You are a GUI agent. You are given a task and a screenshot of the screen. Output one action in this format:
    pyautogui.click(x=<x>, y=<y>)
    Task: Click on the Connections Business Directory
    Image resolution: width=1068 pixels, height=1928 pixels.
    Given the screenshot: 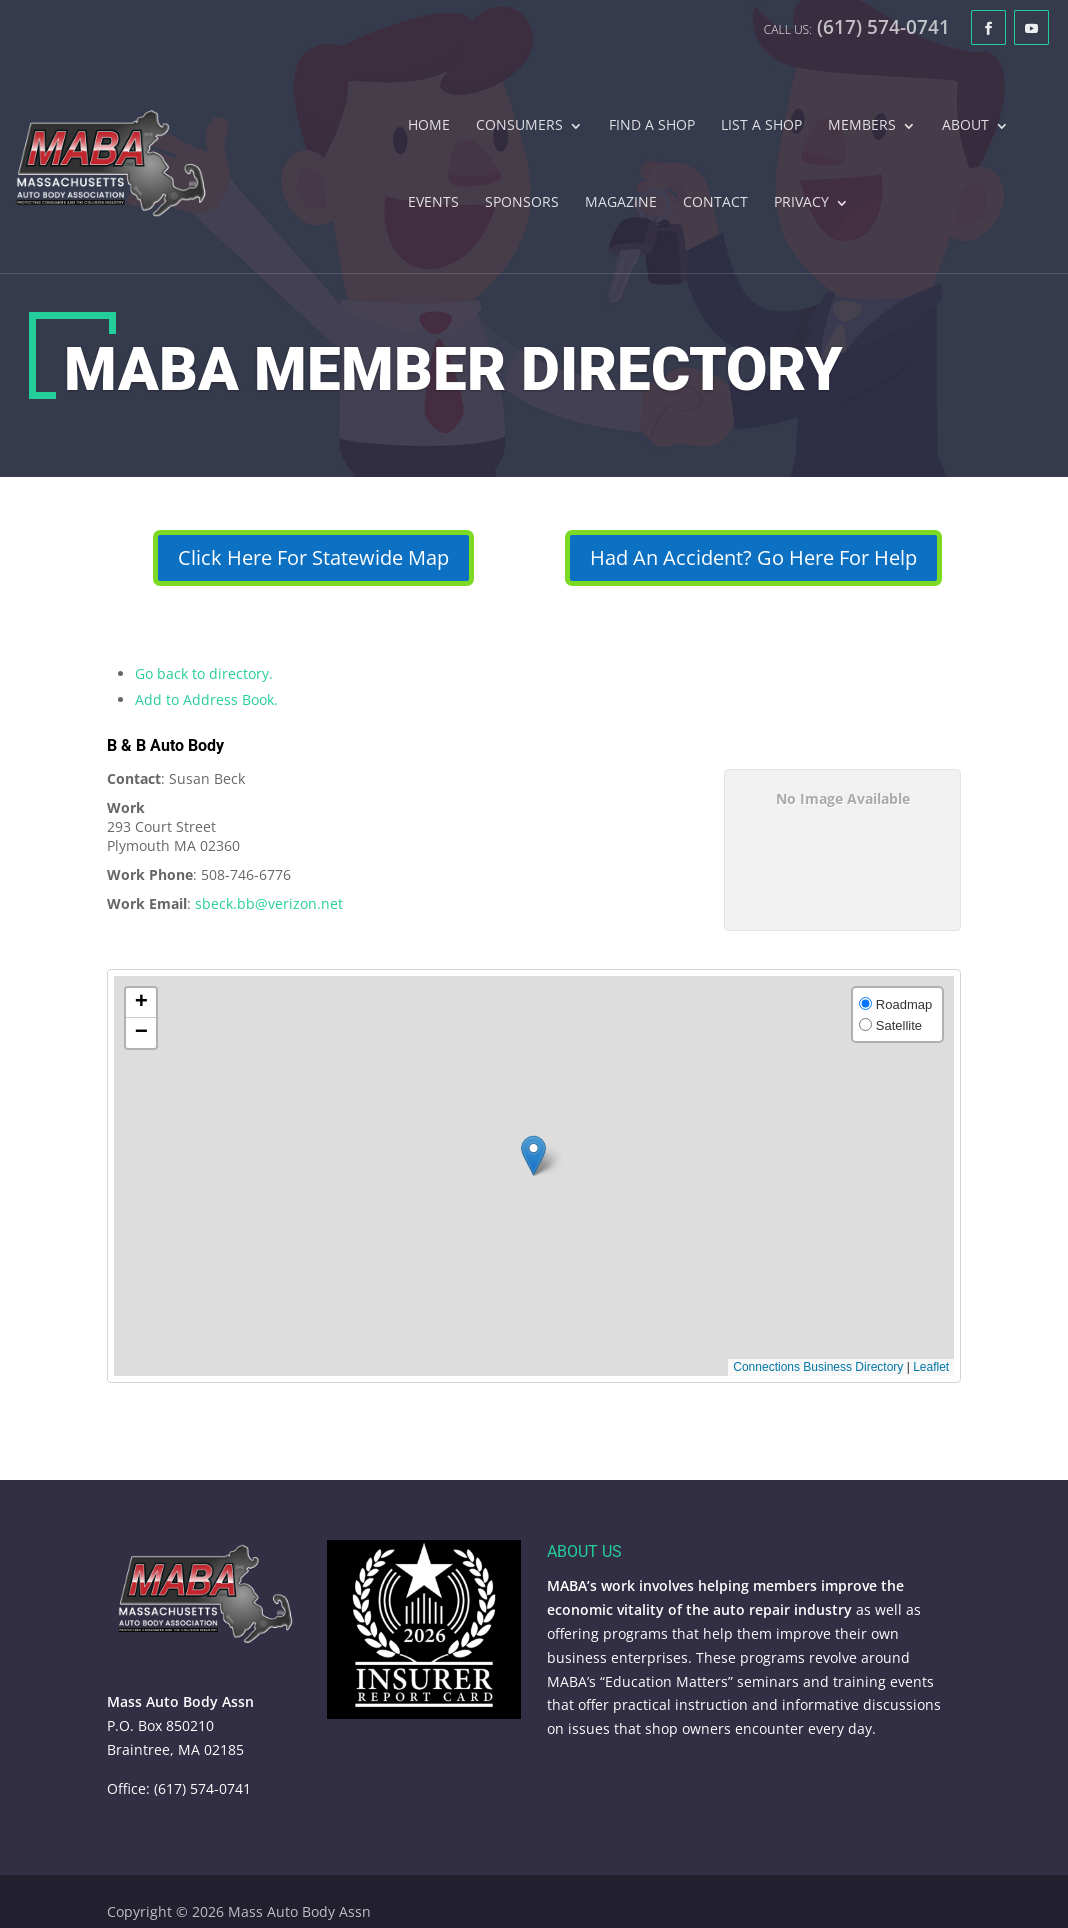 What is the action you would take?
    pyautogui.click(x=818, y=1367)
    